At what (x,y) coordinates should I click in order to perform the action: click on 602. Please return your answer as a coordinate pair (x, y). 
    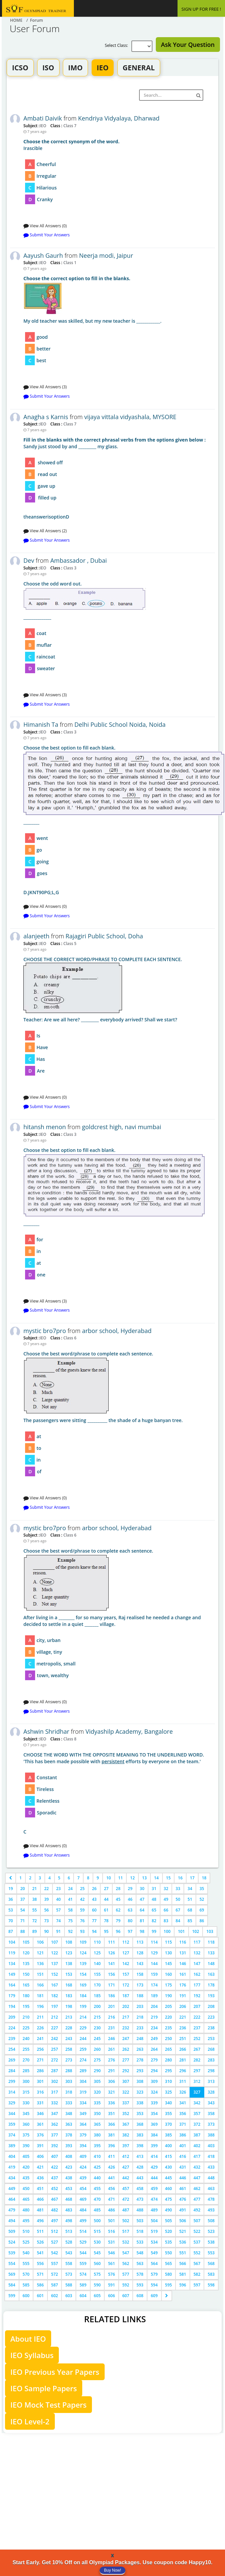
    Looking at the image, I should click on (54, 2295).